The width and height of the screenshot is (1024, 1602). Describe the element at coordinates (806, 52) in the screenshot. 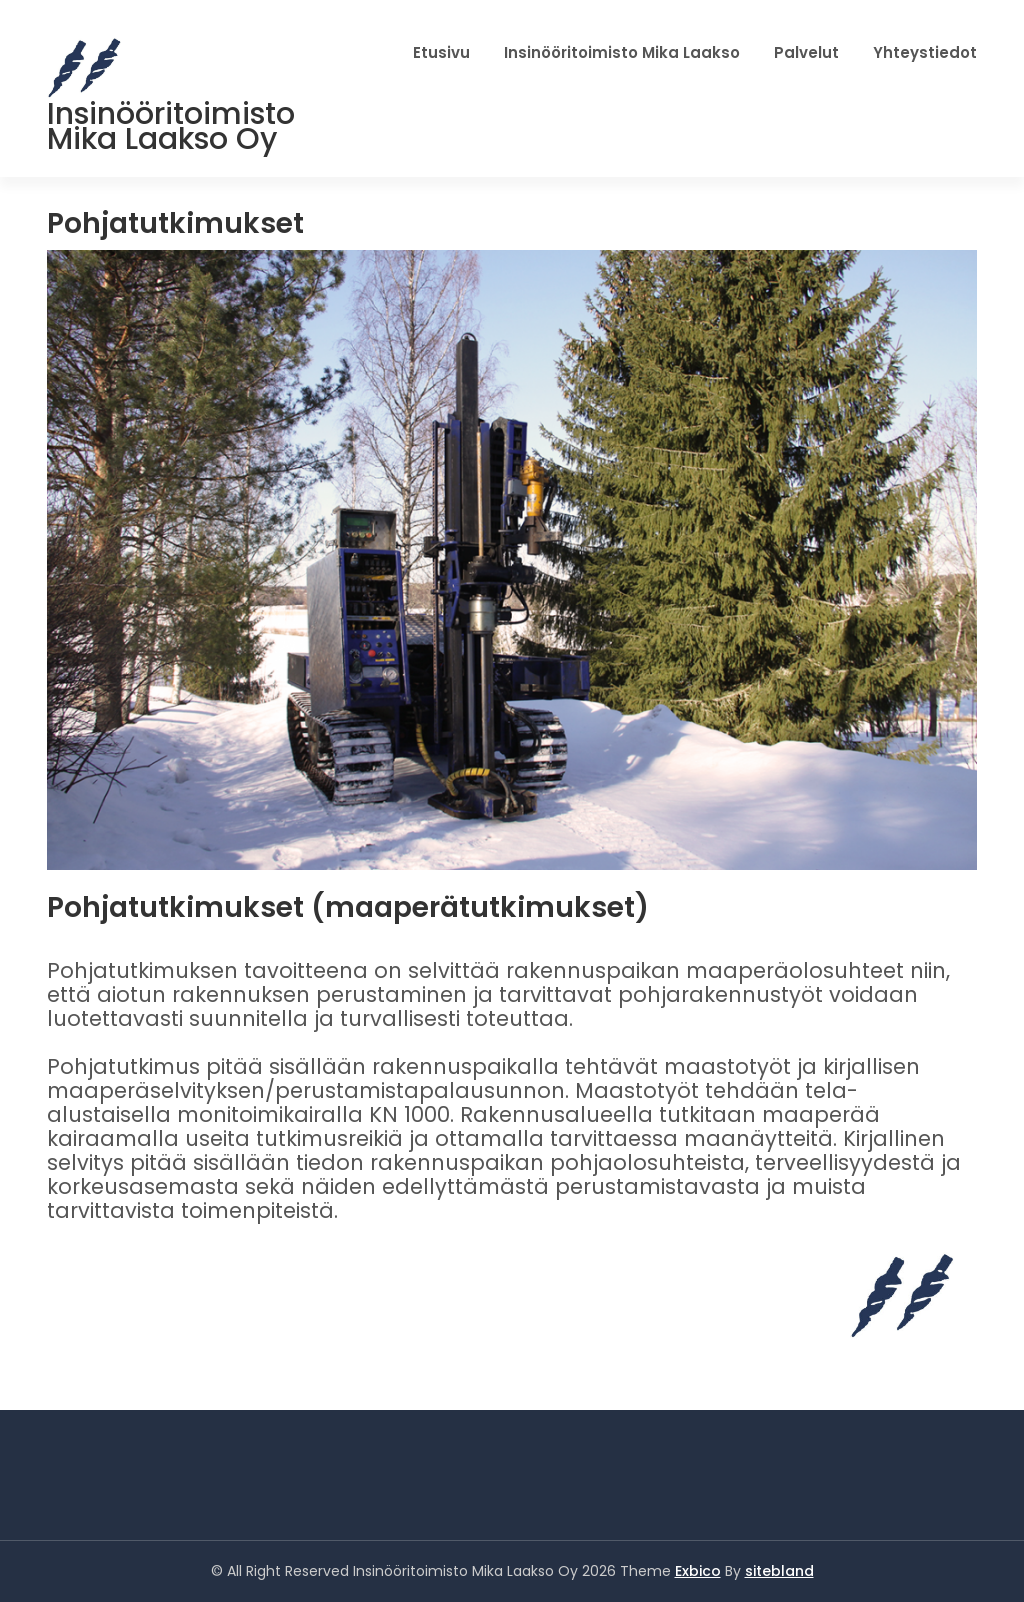

I see `Palvelut` at that location.